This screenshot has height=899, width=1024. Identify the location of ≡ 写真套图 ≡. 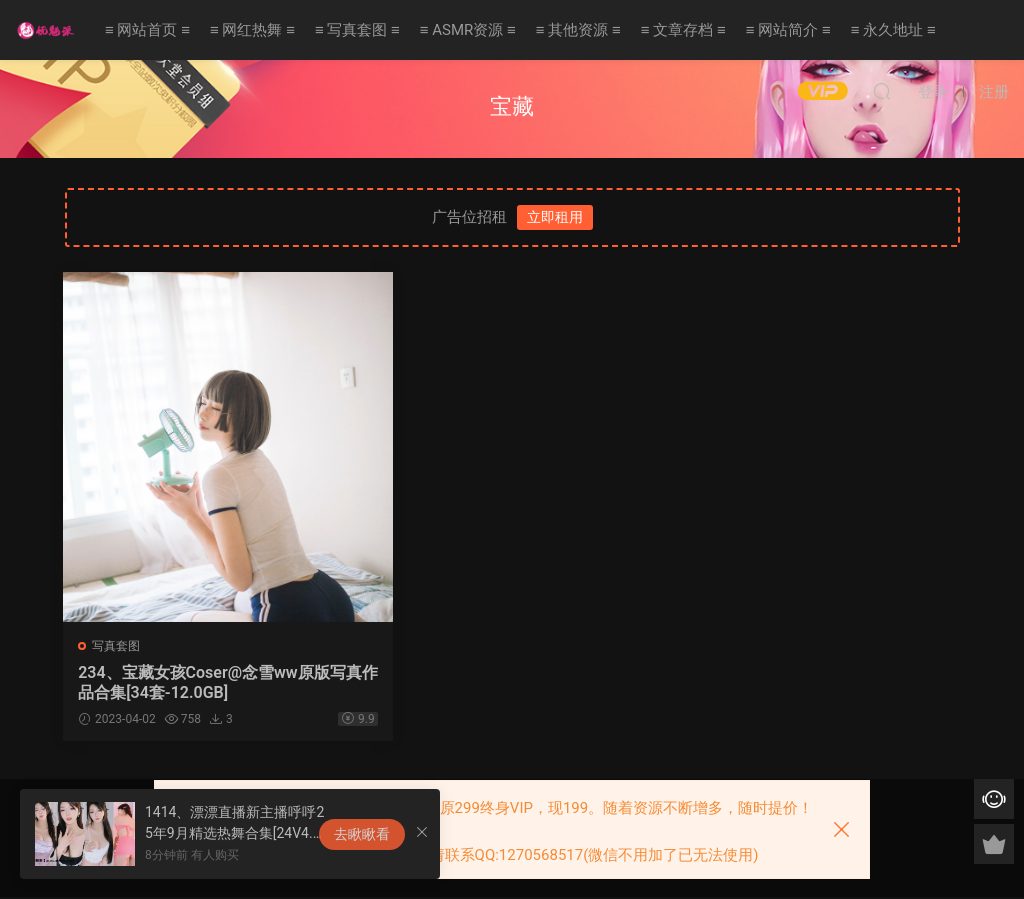
(357, 30).